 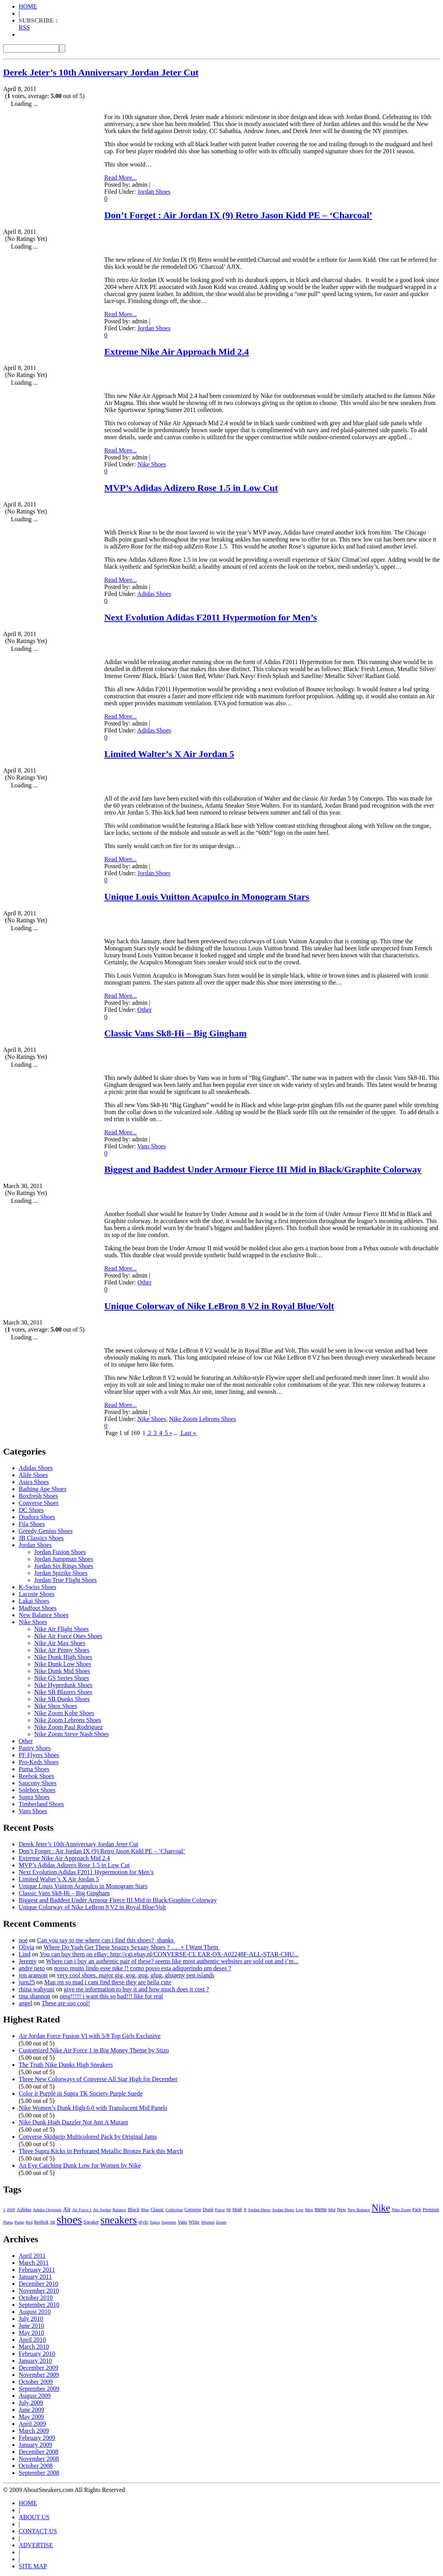 I want to click on Nike Dunk High Shoes, so click(x=63, y=1657).